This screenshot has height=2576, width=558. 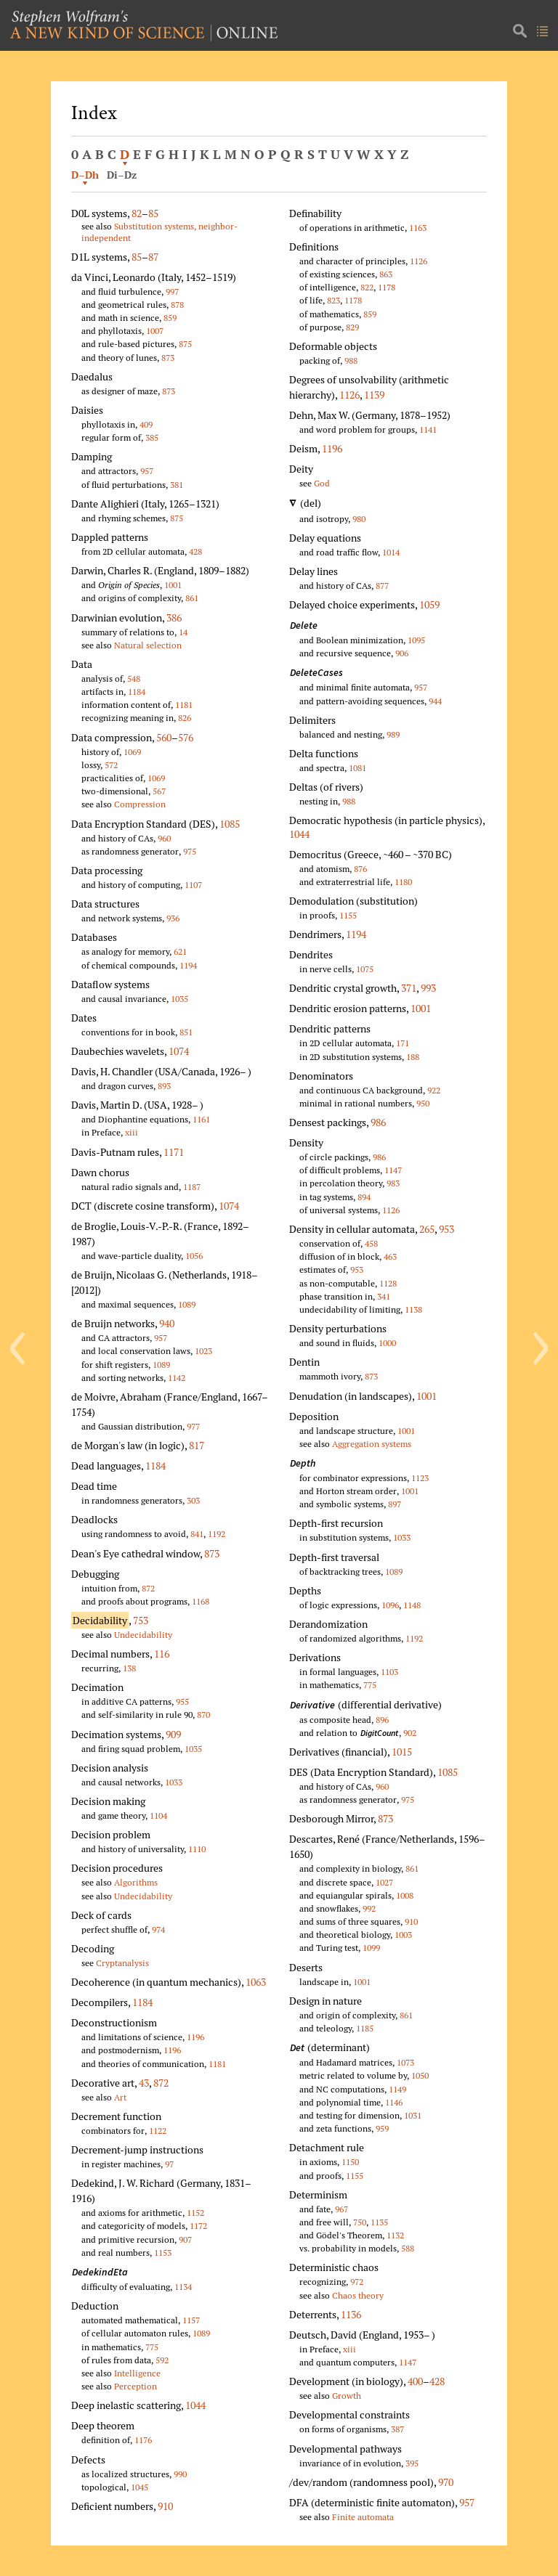 What do you see at coordinates (426, 1229) in the screenshot?
I see `265` at bounding box center [426, 1229].